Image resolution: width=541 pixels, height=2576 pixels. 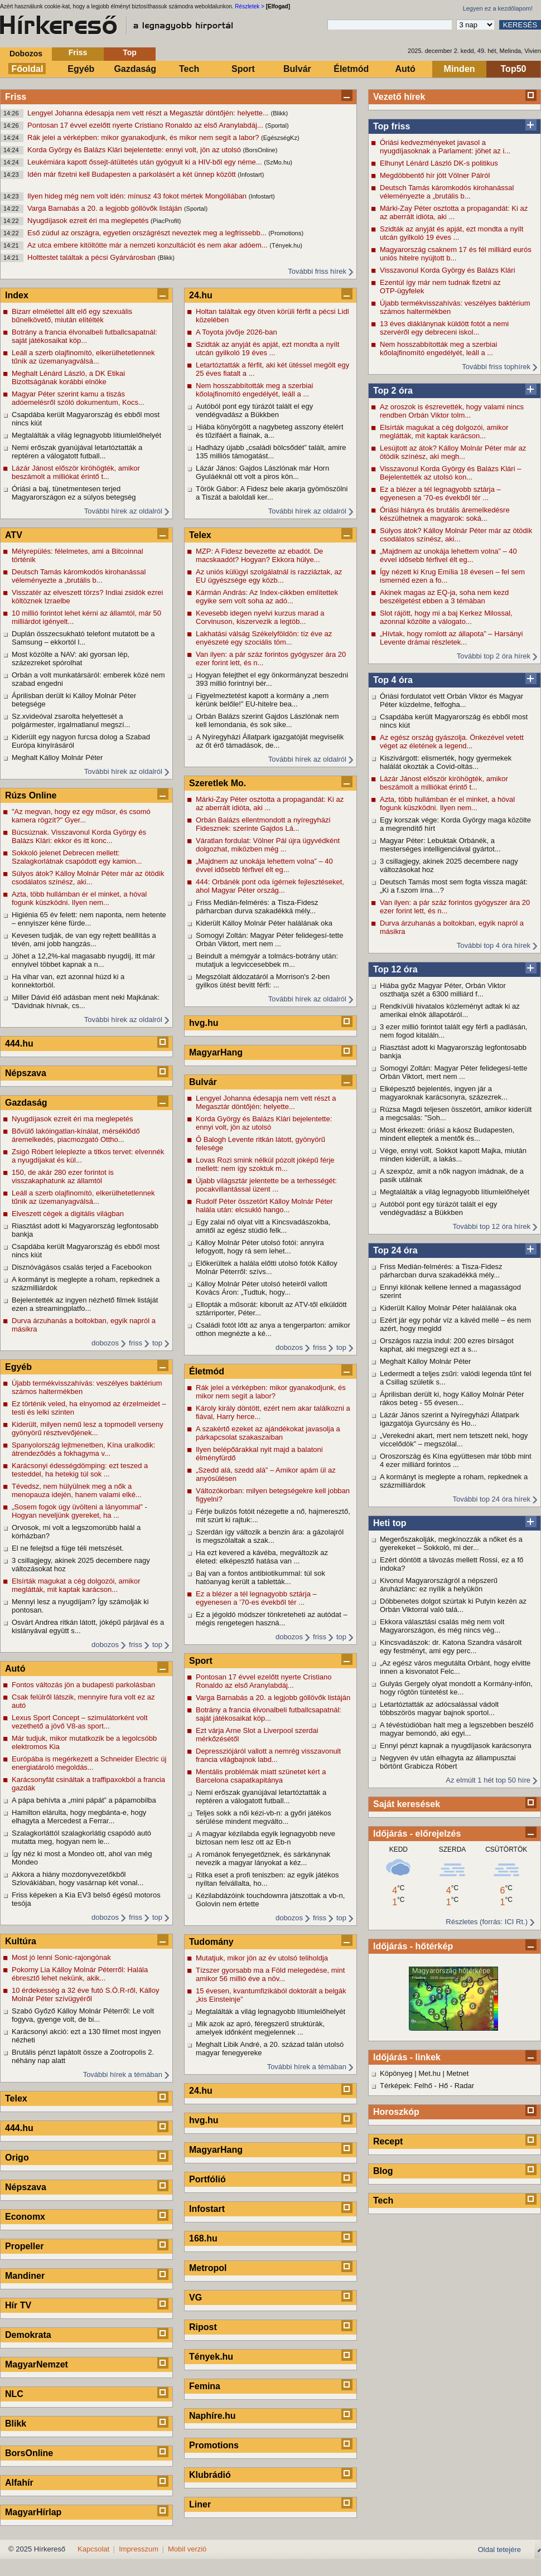 I want to click on Blikk, so click(x=15, y=2423).